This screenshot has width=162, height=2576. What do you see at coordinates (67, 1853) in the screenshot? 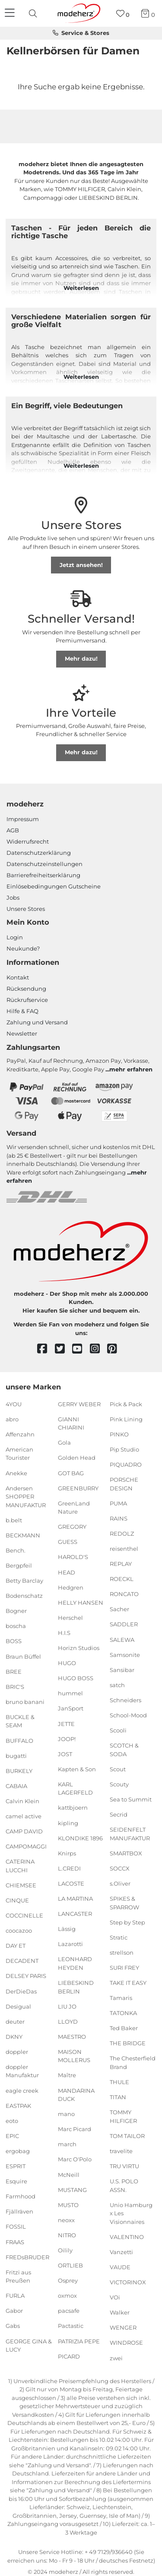
I see `Knirps` at bounding box center [67, 1853].